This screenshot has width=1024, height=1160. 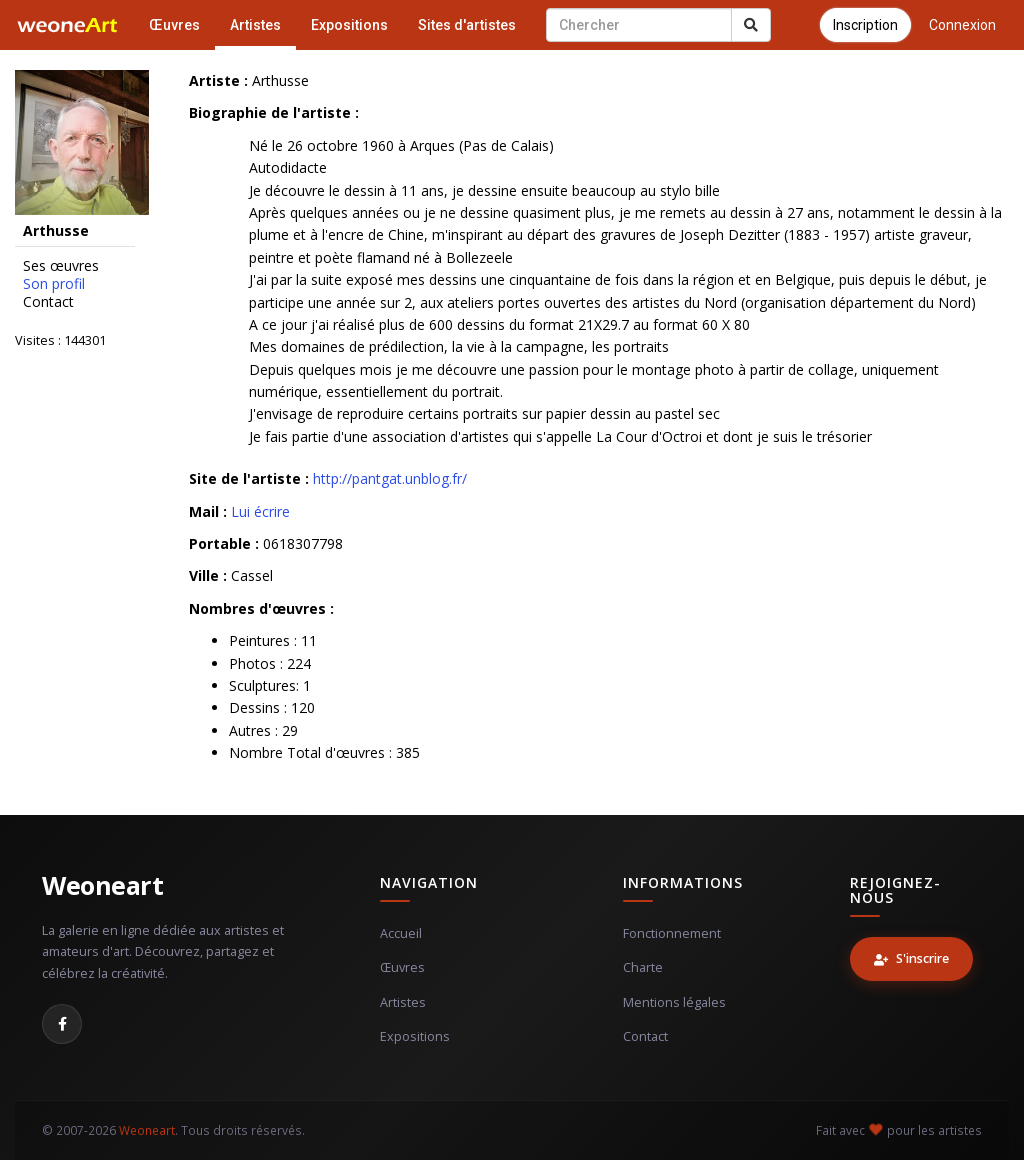 What do you see at coordinates (349, 25) in the screenshot?
I see `Expositions` at bounding box center [349, 25].